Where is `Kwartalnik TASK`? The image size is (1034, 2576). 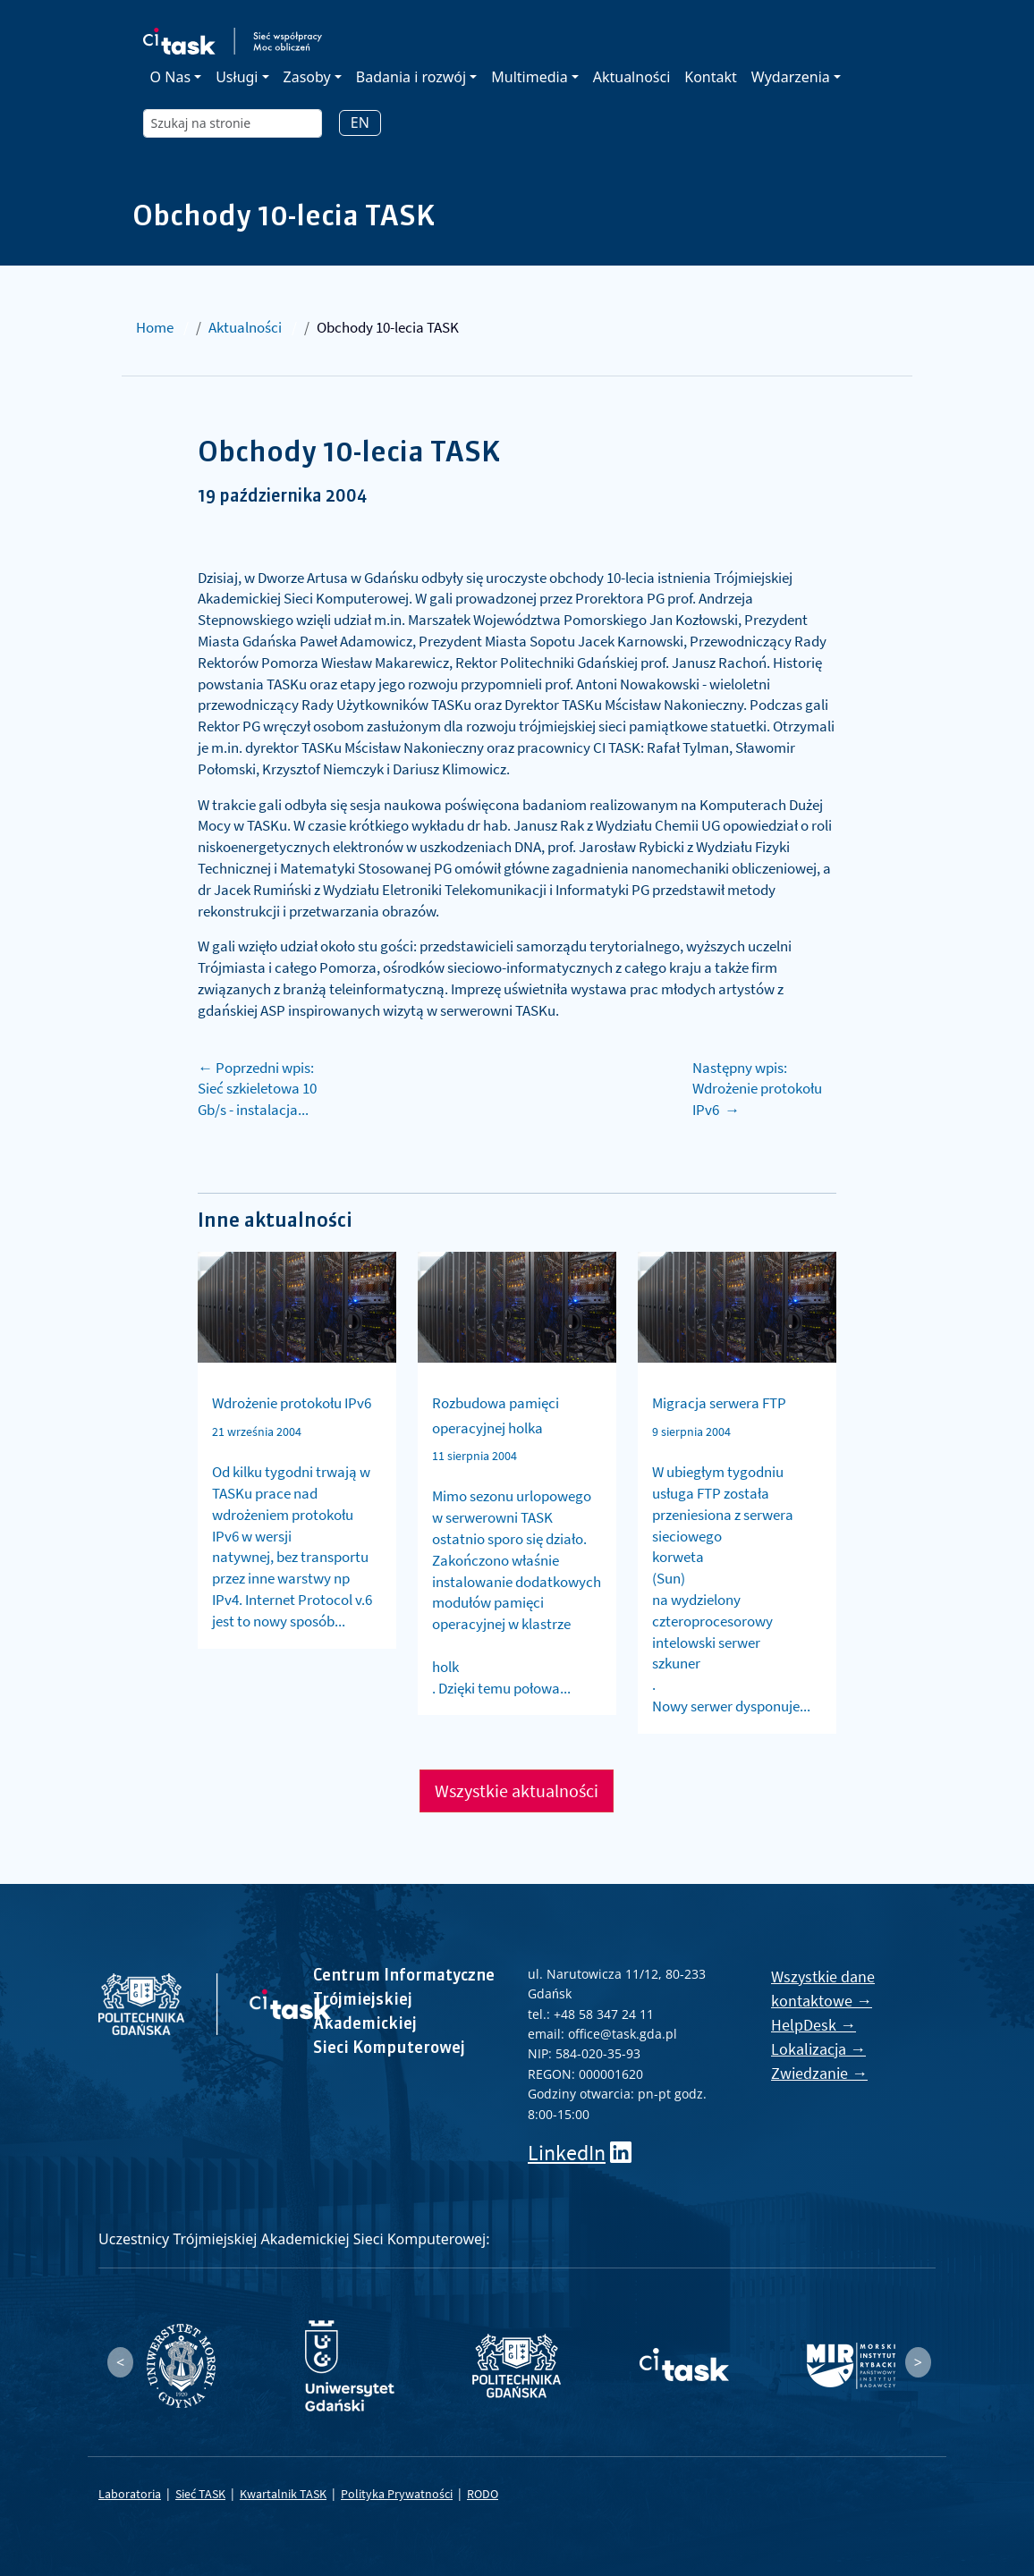 Kwartalnik TASK is located at coordinates (283, 2494).